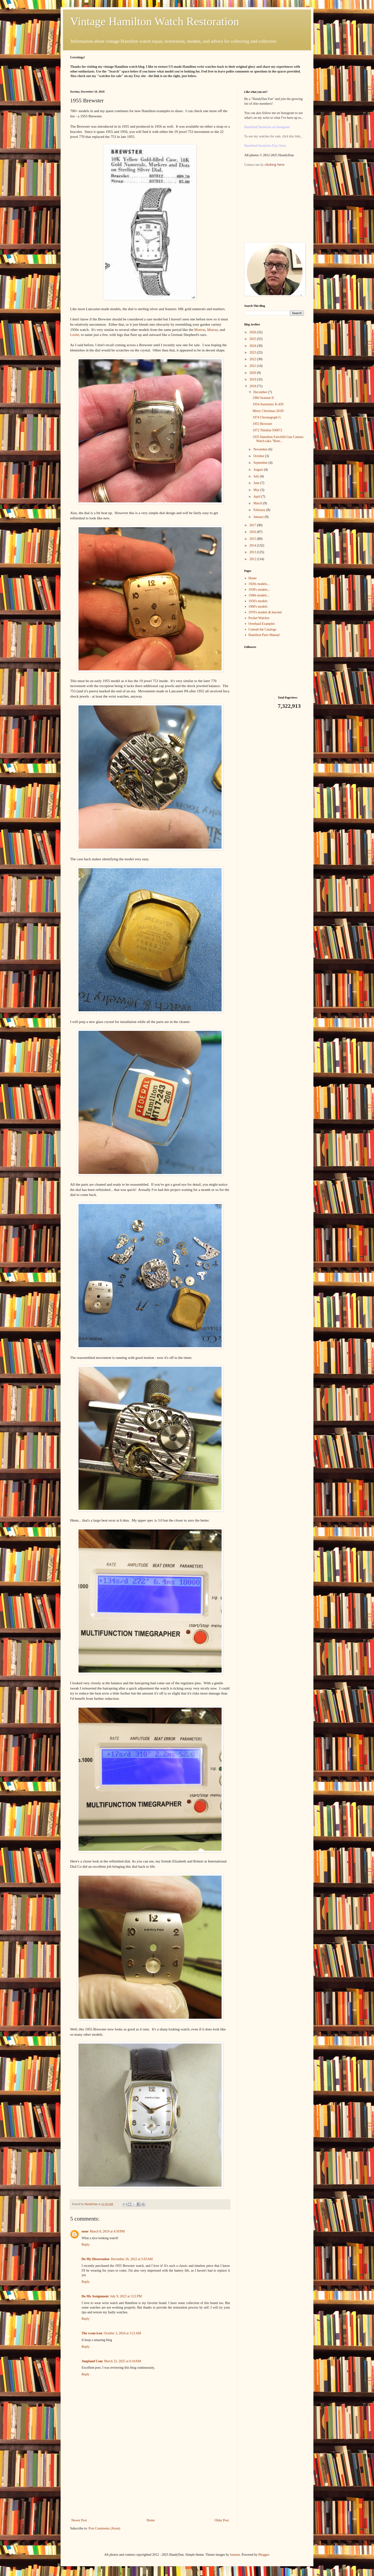 The height and width of the screenshot is (2576, 374). What do you see at coordinates (262, 624) in the screenshot?
I see `Overhaul Examples` at bounding box center [262, 624].